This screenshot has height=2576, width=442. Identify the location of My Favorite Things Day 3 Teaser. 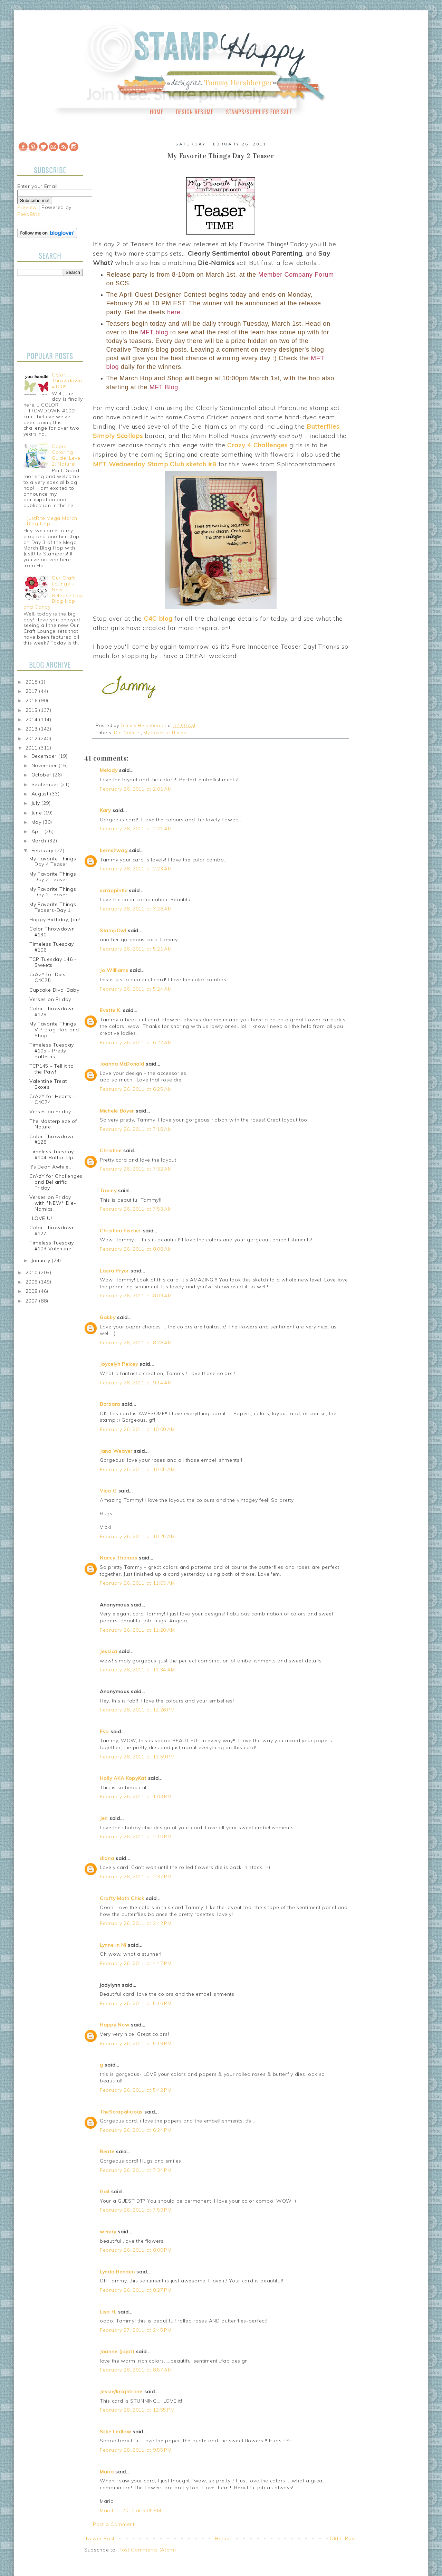
(52, 877).